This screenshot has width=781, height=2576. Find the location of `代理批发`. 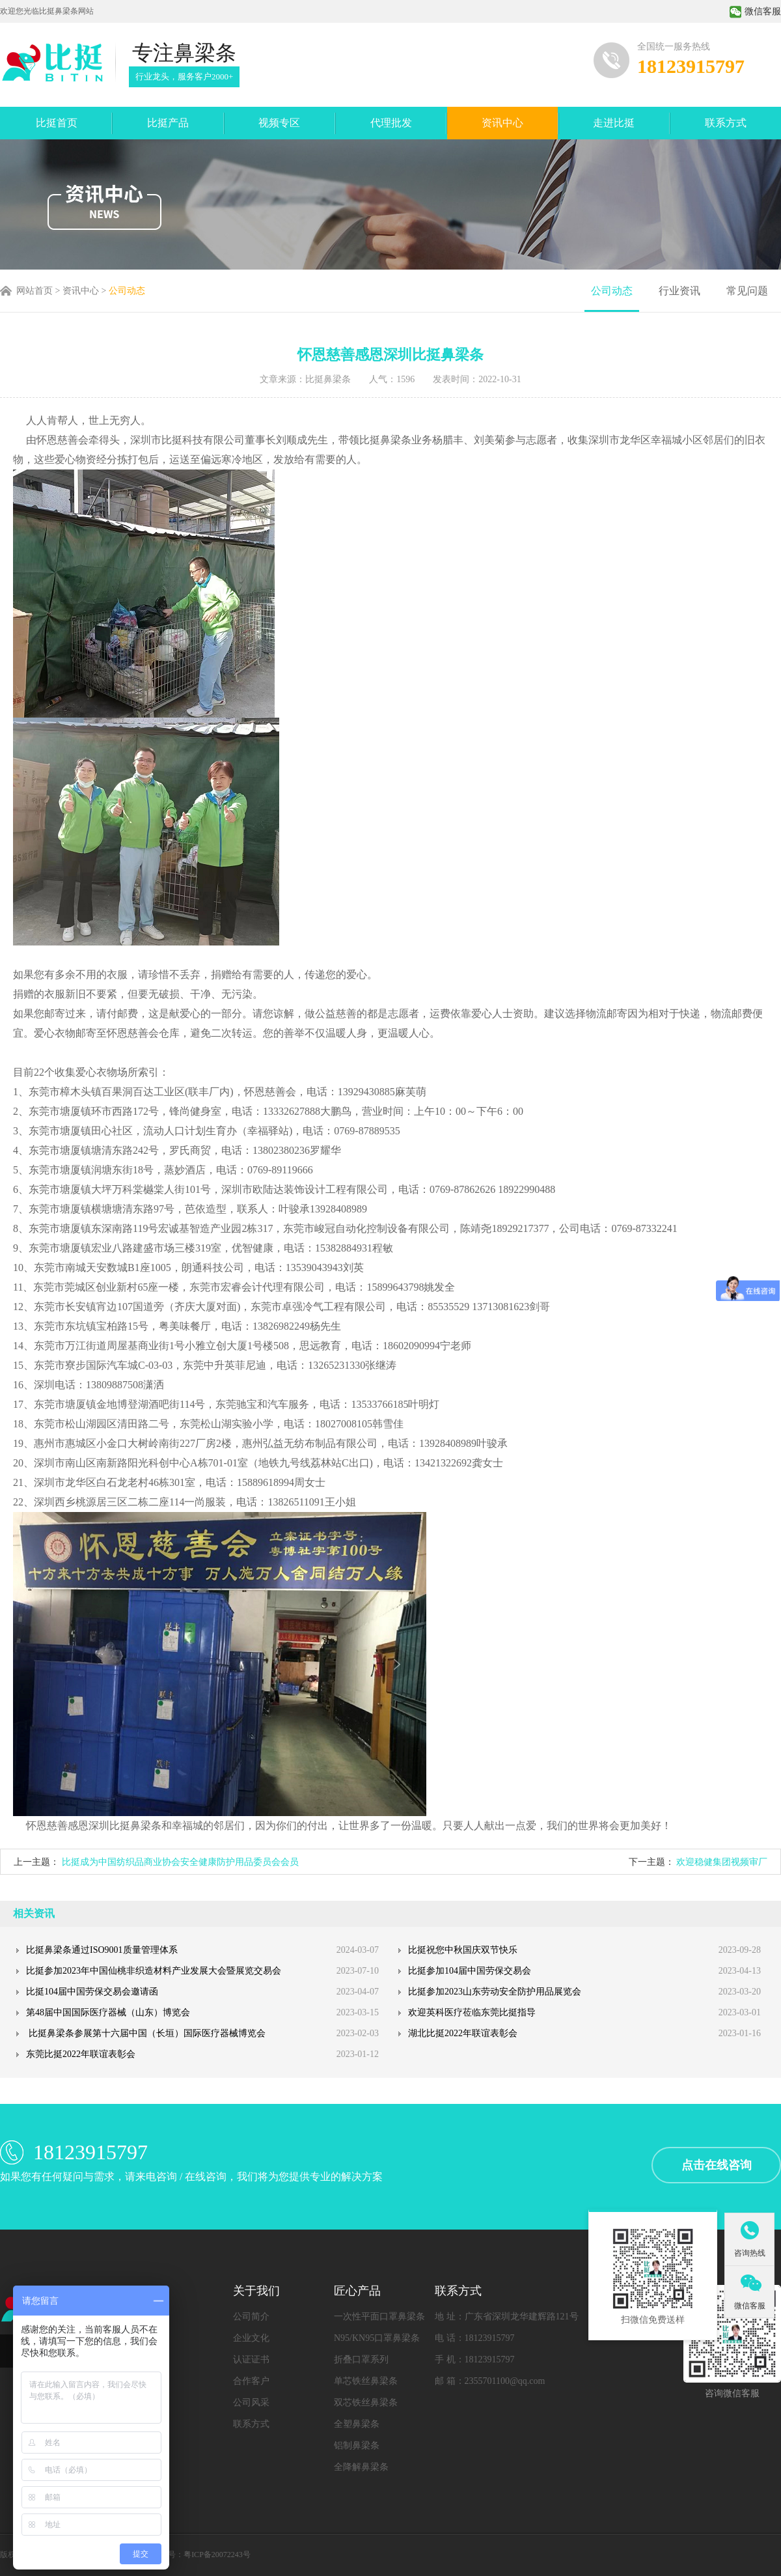

代理批发 is located at coordinates (391, 122).